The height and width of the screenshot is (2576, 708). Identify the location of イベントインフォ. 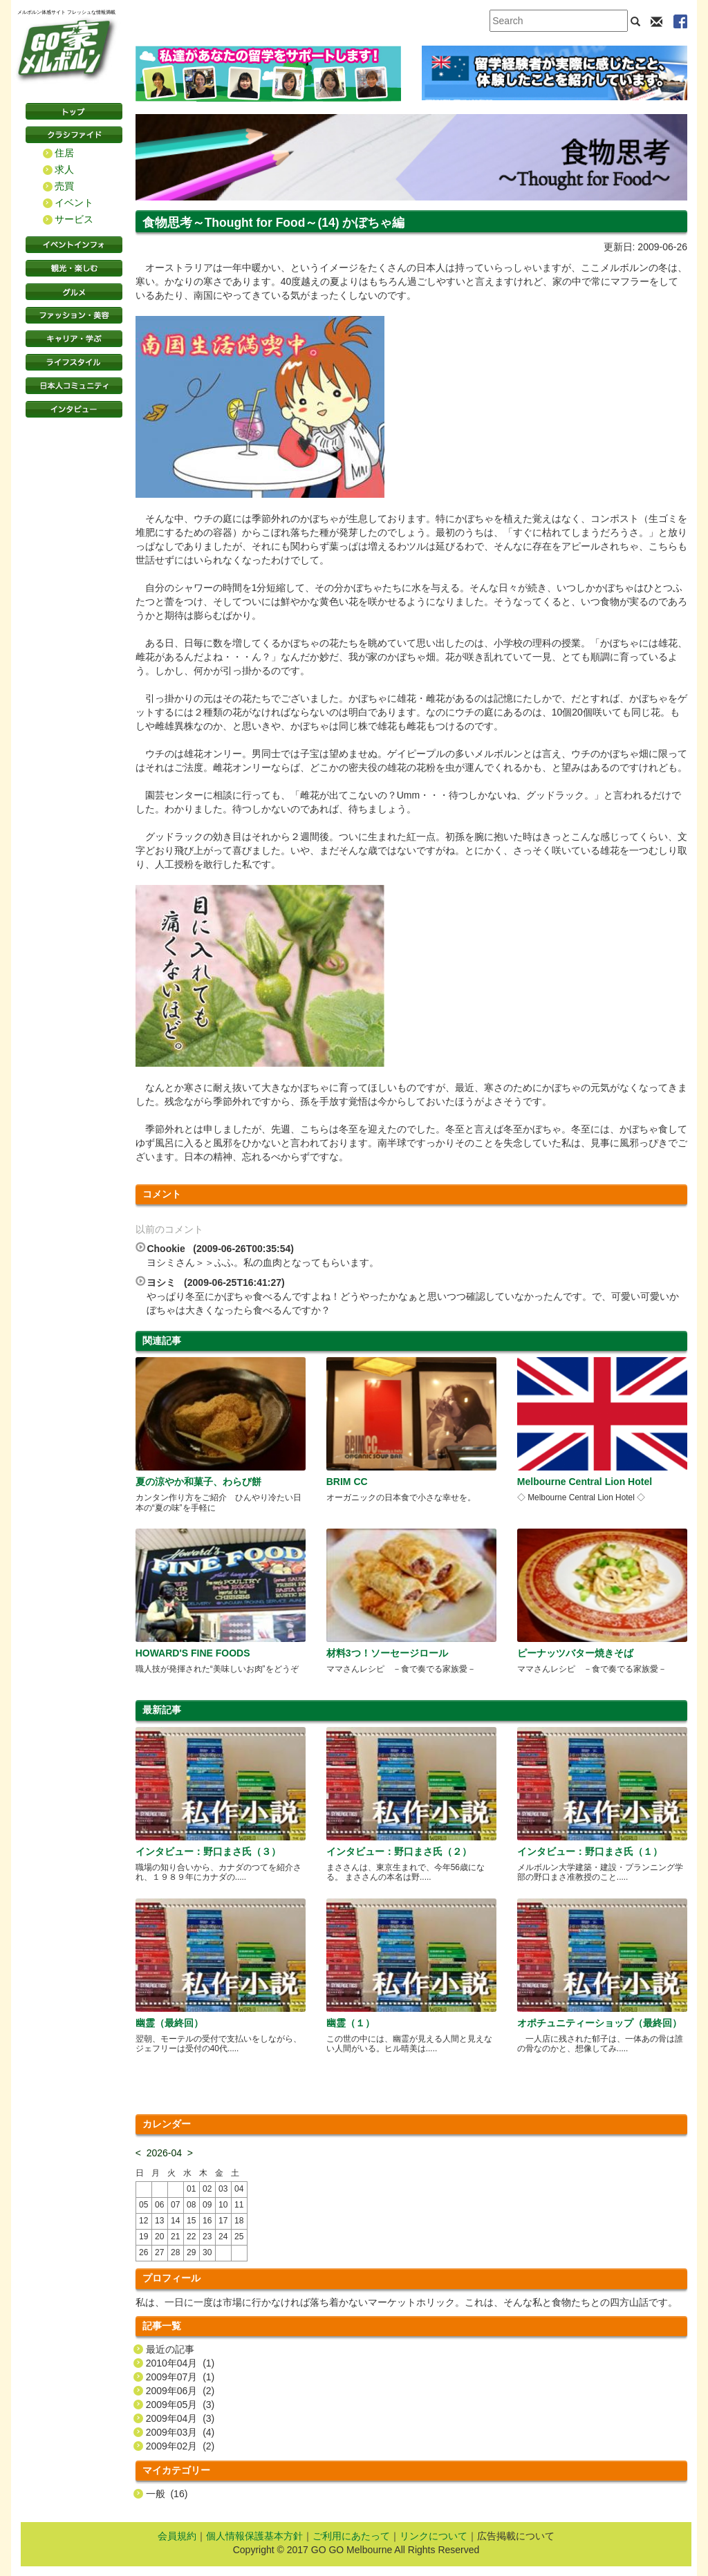
(74, 244).